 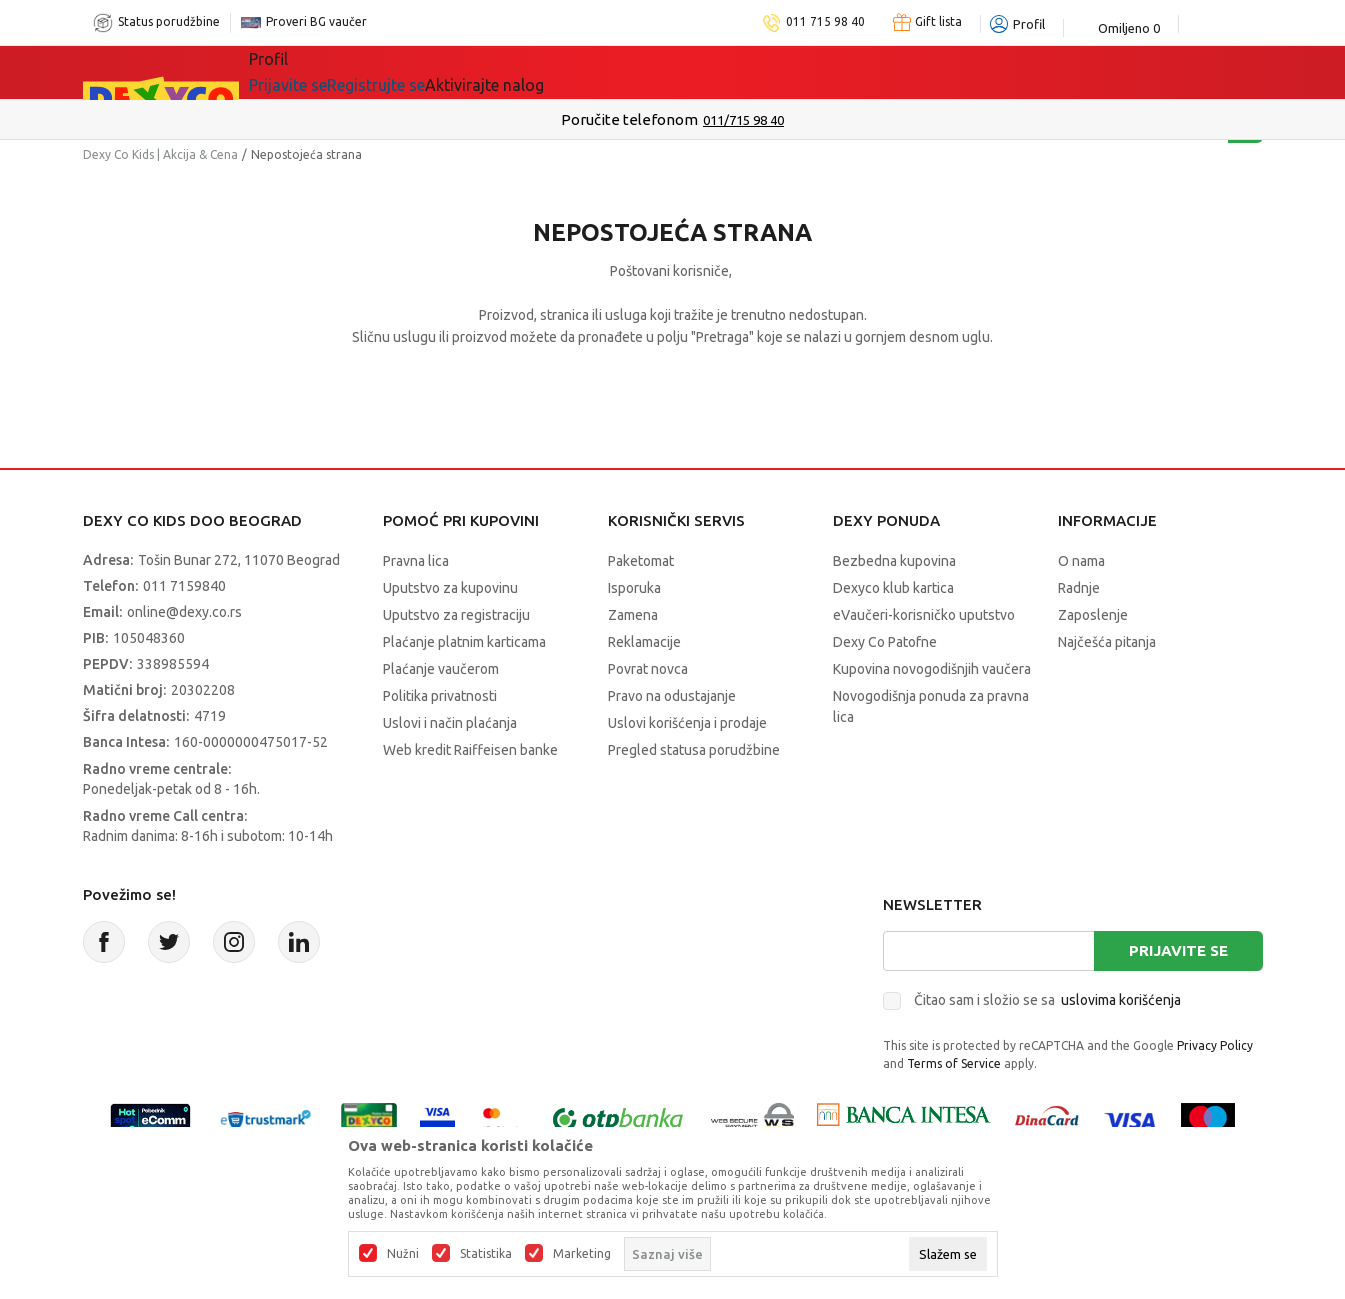 I want to click on Pregled statusa porudžbine, so click(x=694, y=750).